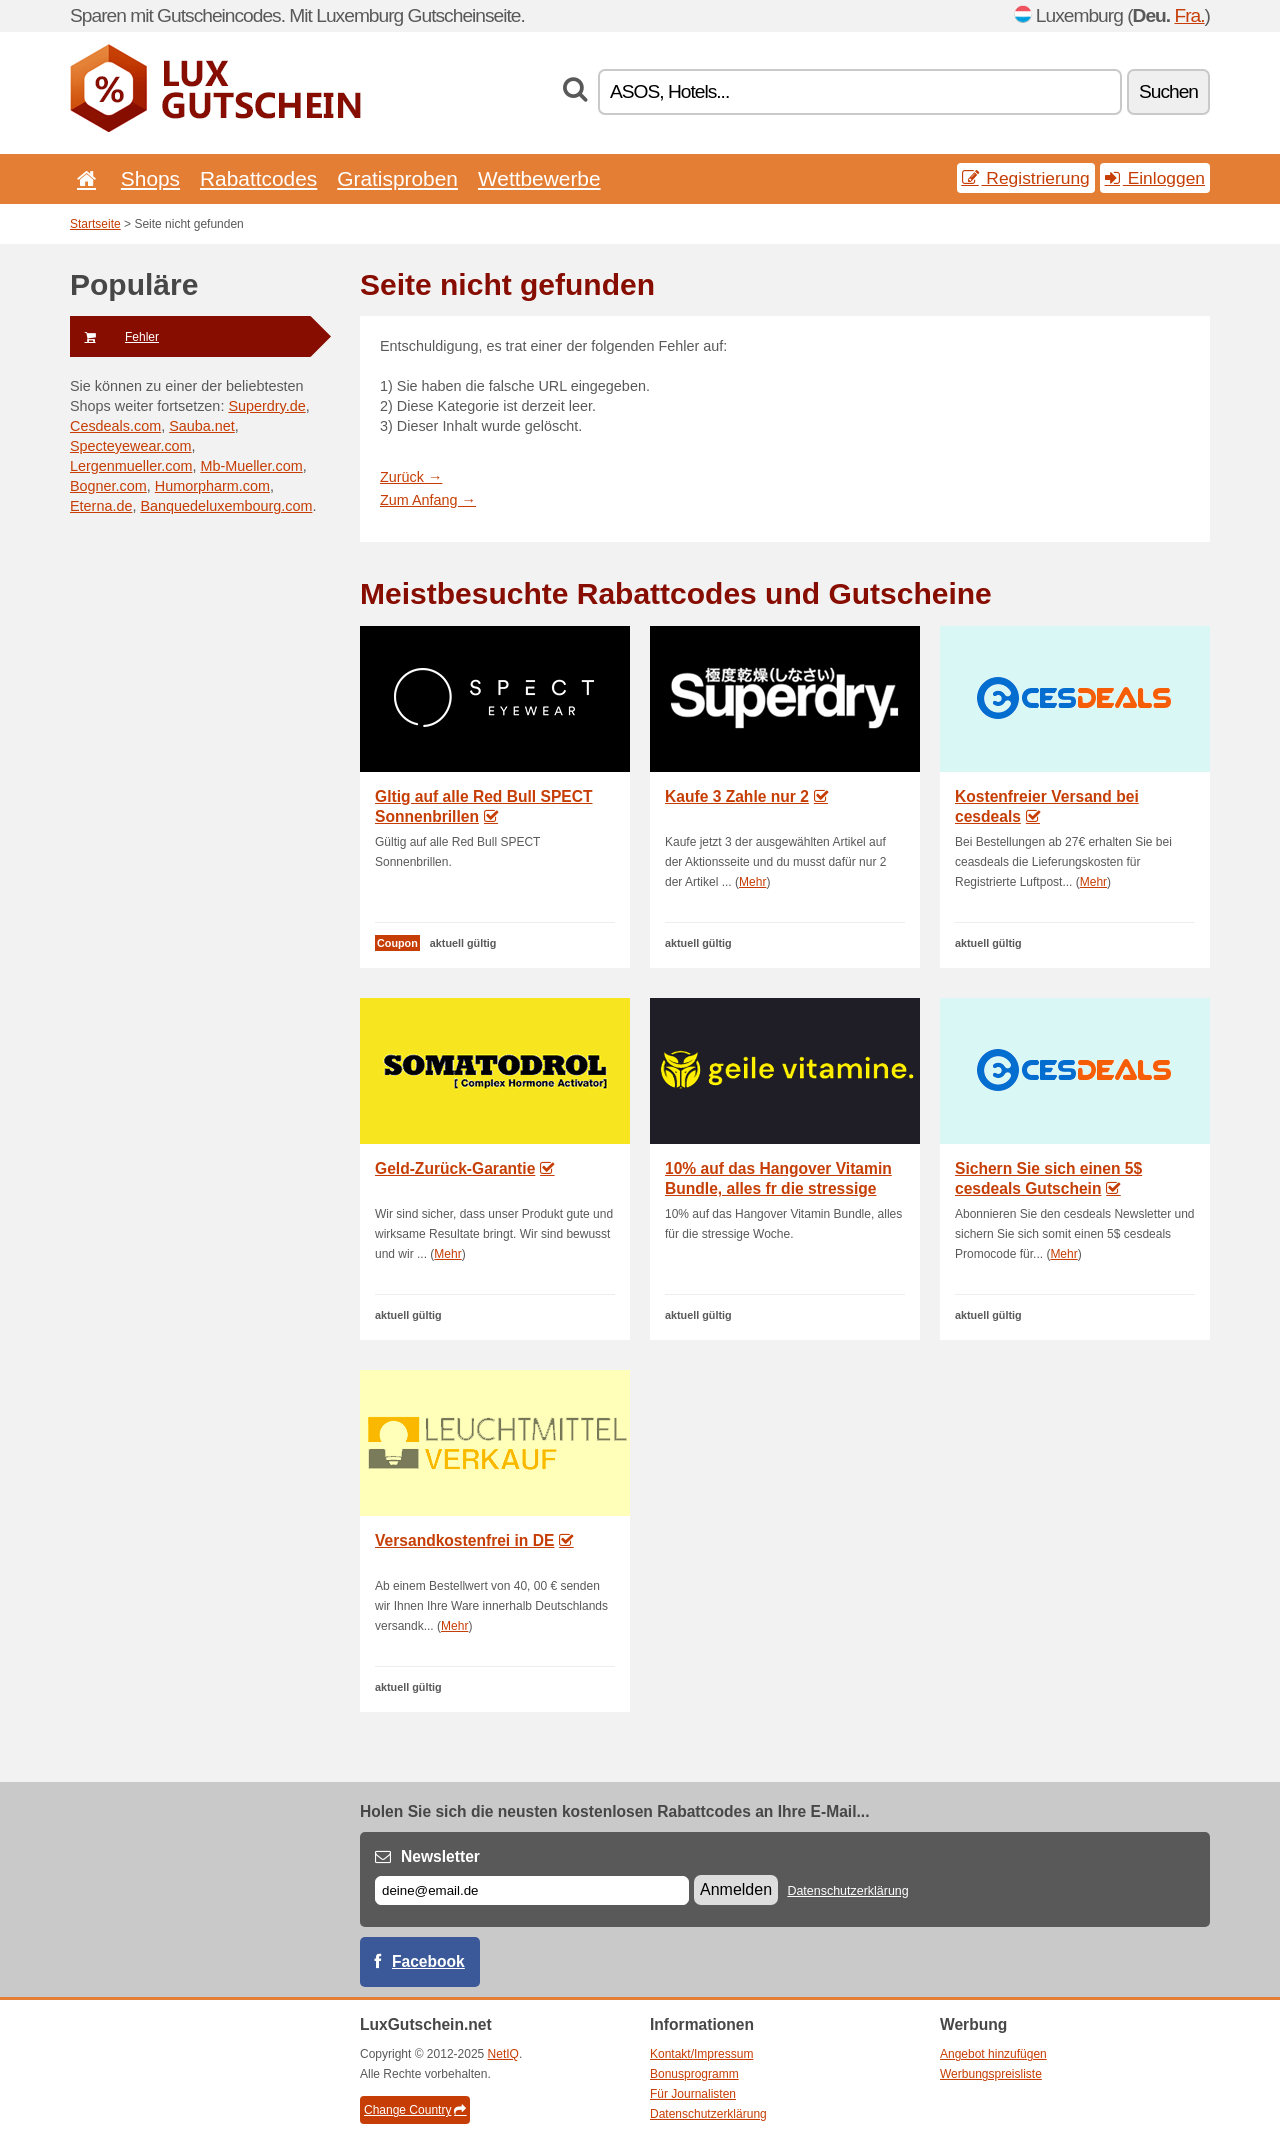  What do you see at coordinates (266, 406) in the screenshot?
I see `Superdry.de` at bounding box center [266, 406].